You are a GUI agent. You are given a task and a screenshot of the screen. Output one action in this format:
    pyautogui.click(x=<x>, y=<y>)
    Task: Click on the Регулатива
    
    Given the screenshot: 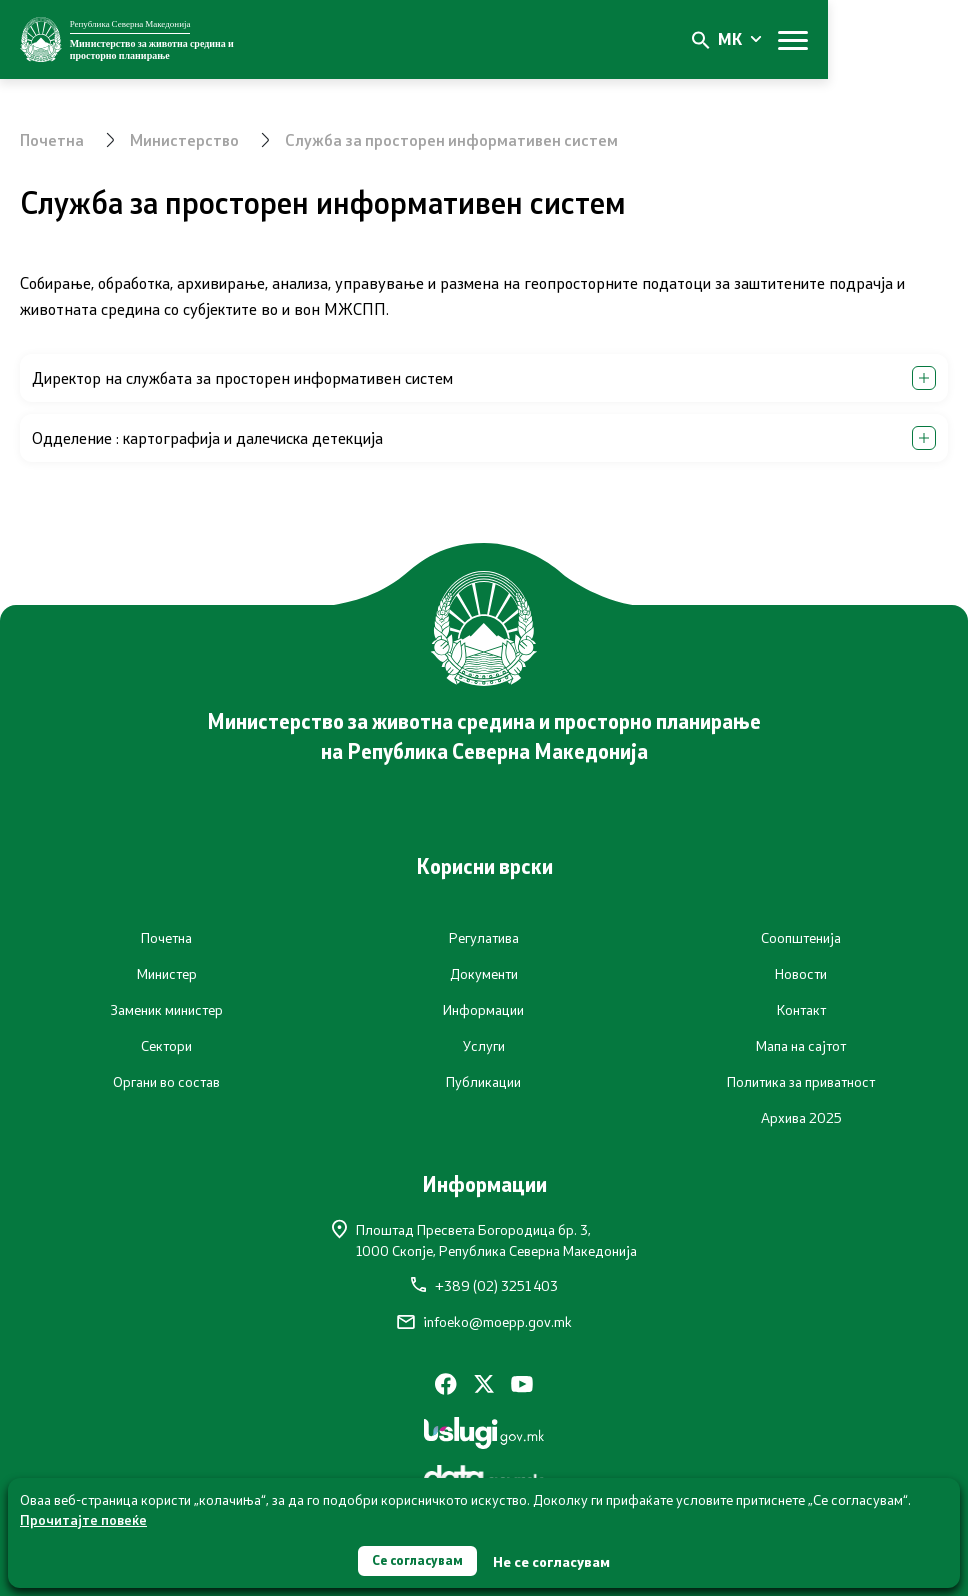 What is the action you would take?
    pyautogui.click(x=484, y=938)
    